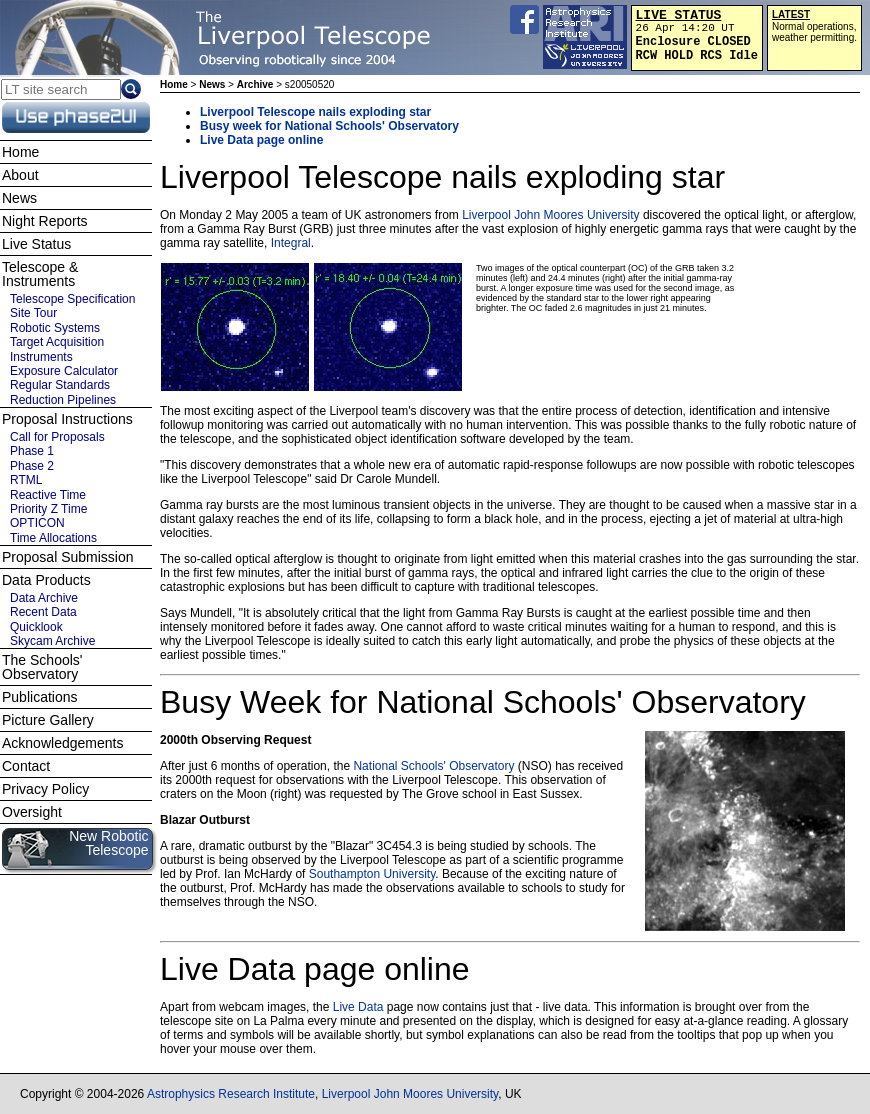  What do you see at coordinates (550, 215) in the screenshot?
I see `Liverpool John Moores University` at bounding box center [550, 215].